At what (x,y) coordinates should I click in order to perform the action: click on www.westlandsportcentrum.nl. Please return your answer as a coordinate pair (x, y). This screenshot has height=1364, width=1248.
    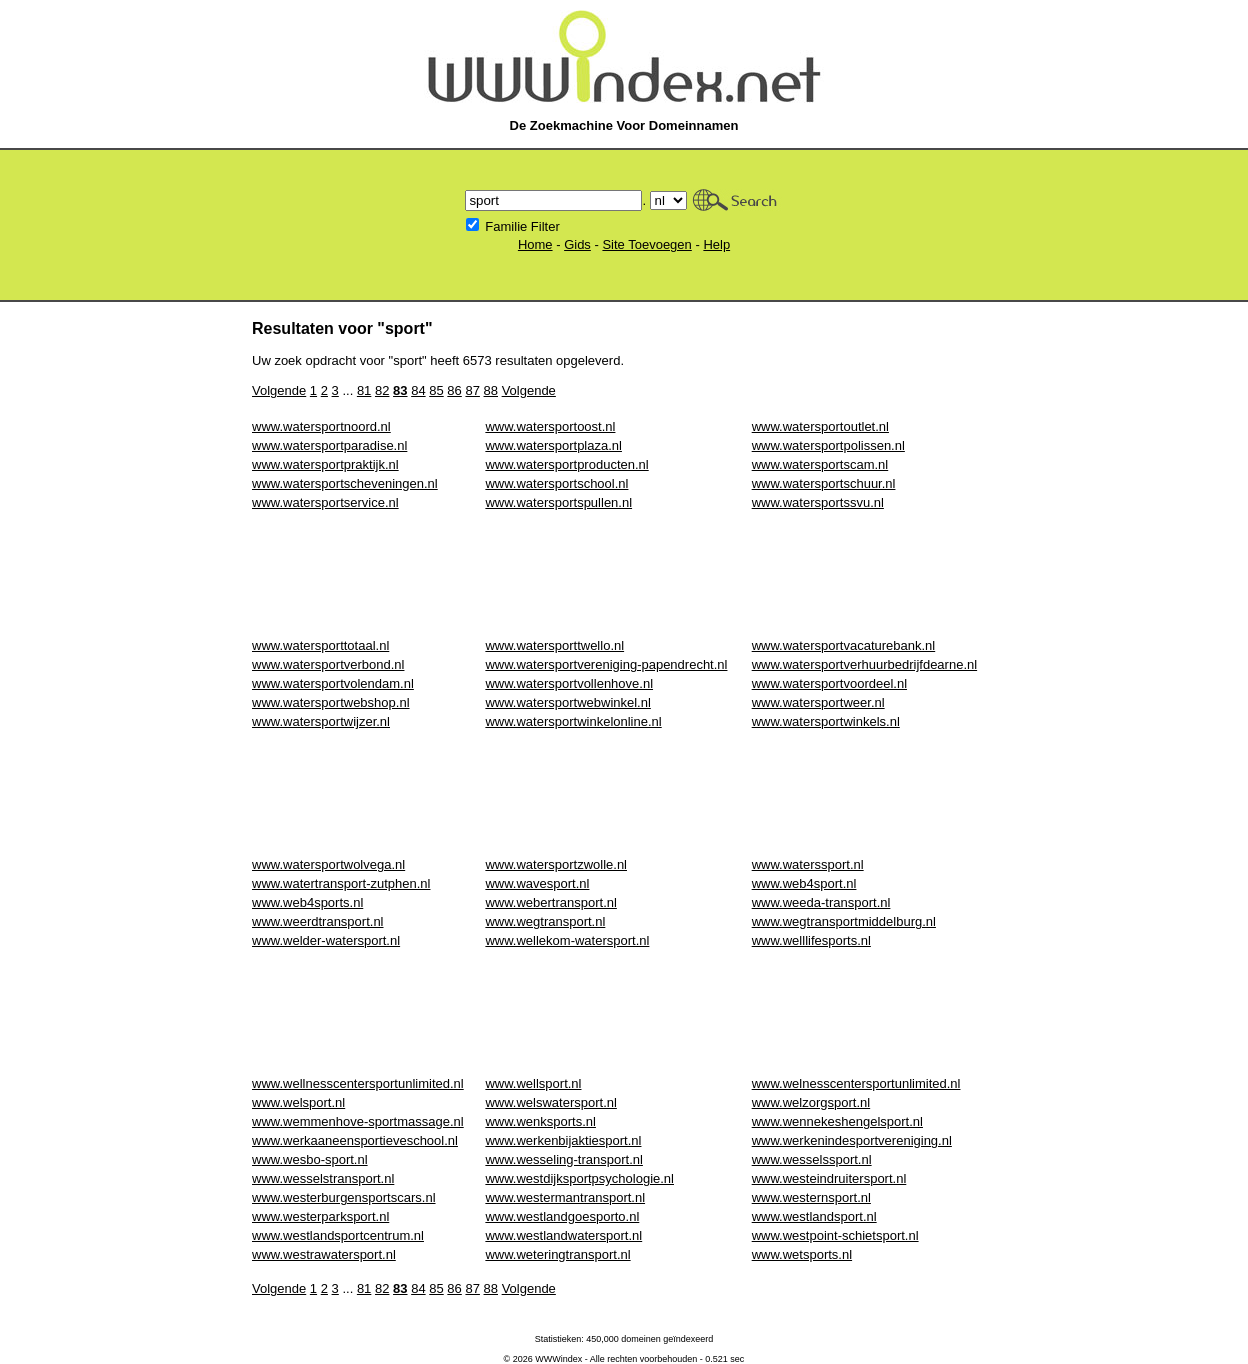
    Looking at the image, I should click on (338, 1235).